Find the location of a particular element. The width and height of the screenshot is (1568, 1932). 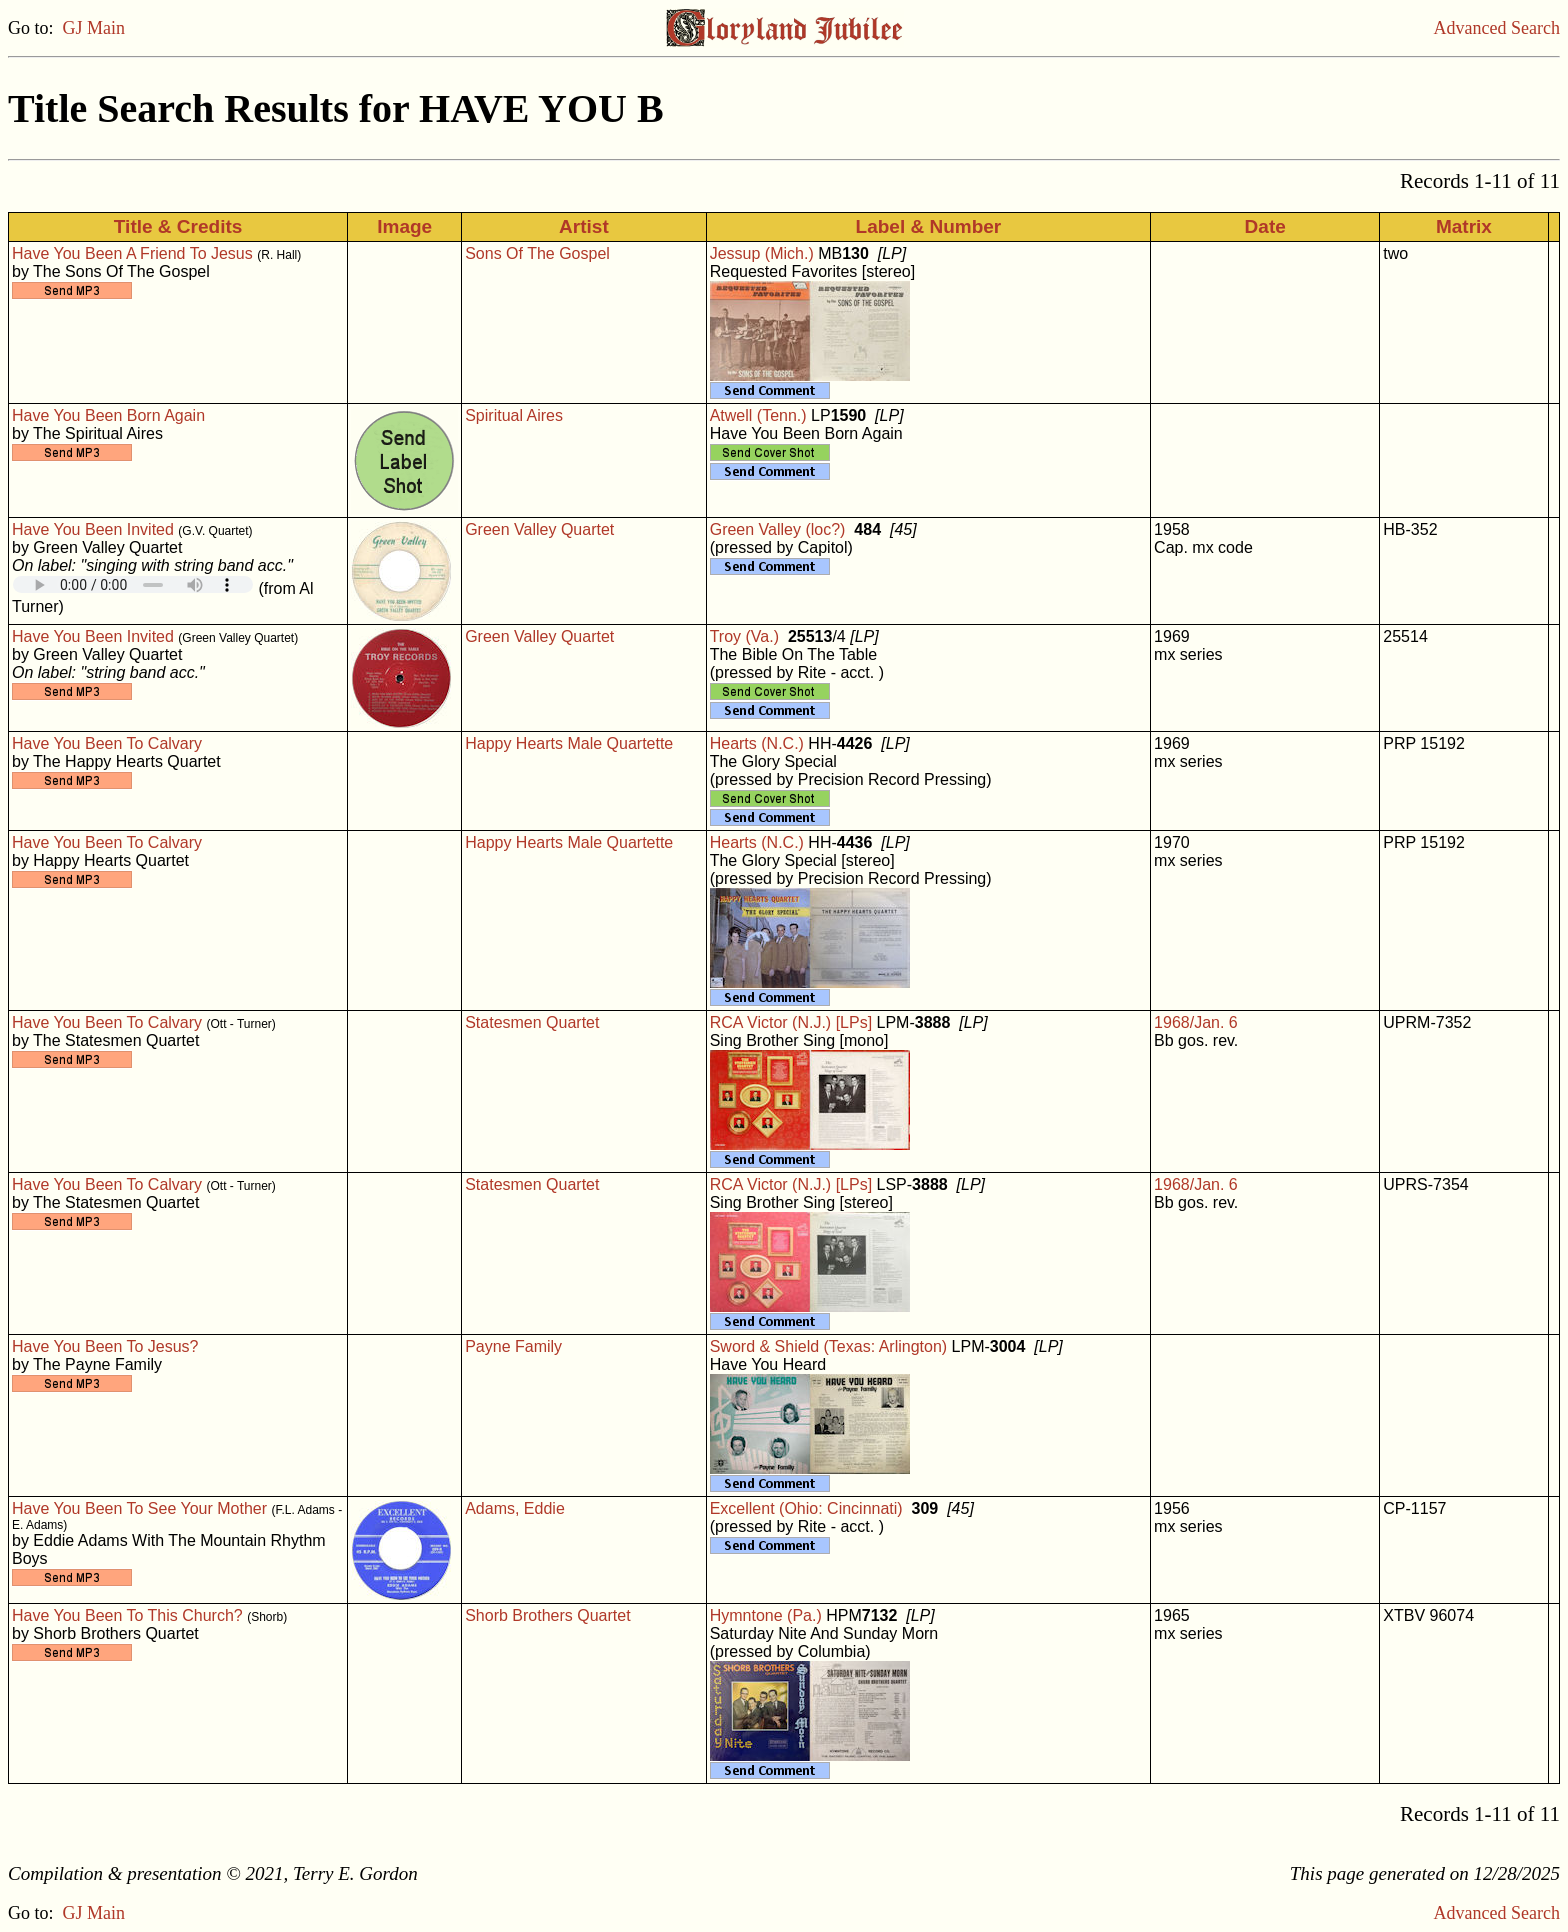

Green Valley Quartet is located at coordinates (539, 529).